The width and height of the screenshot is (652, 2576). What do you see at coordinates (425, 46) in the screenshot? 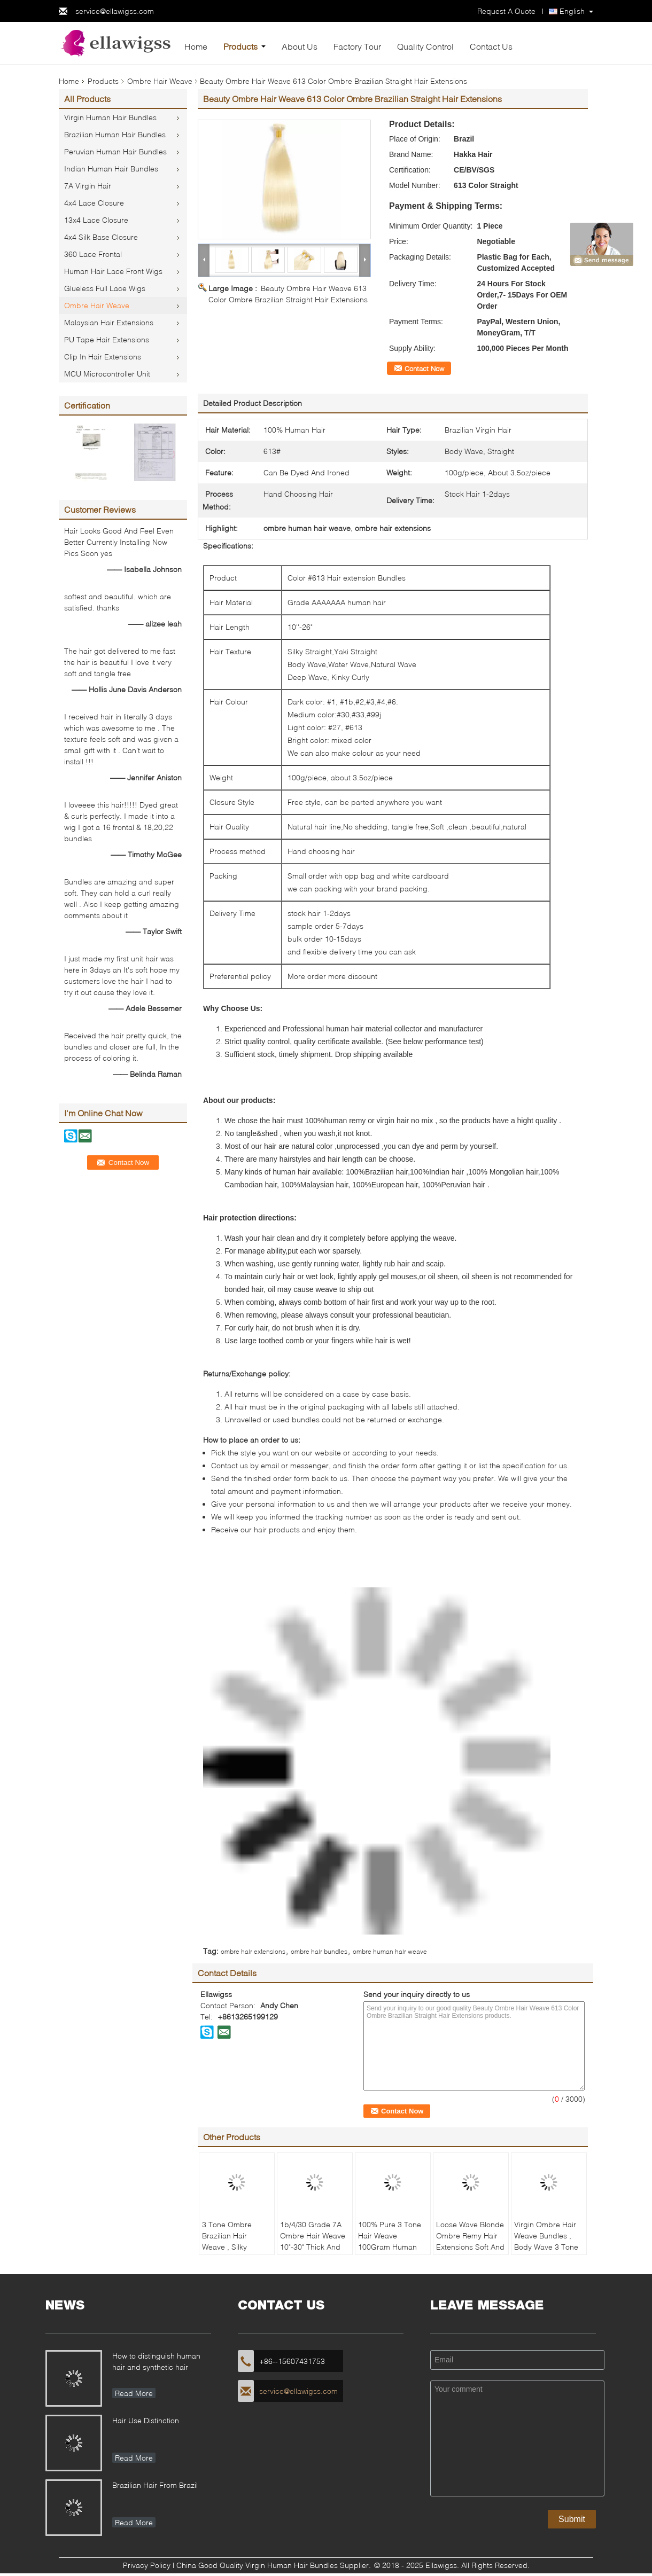
I see `Quality Control` at bounding box center [425, 46].